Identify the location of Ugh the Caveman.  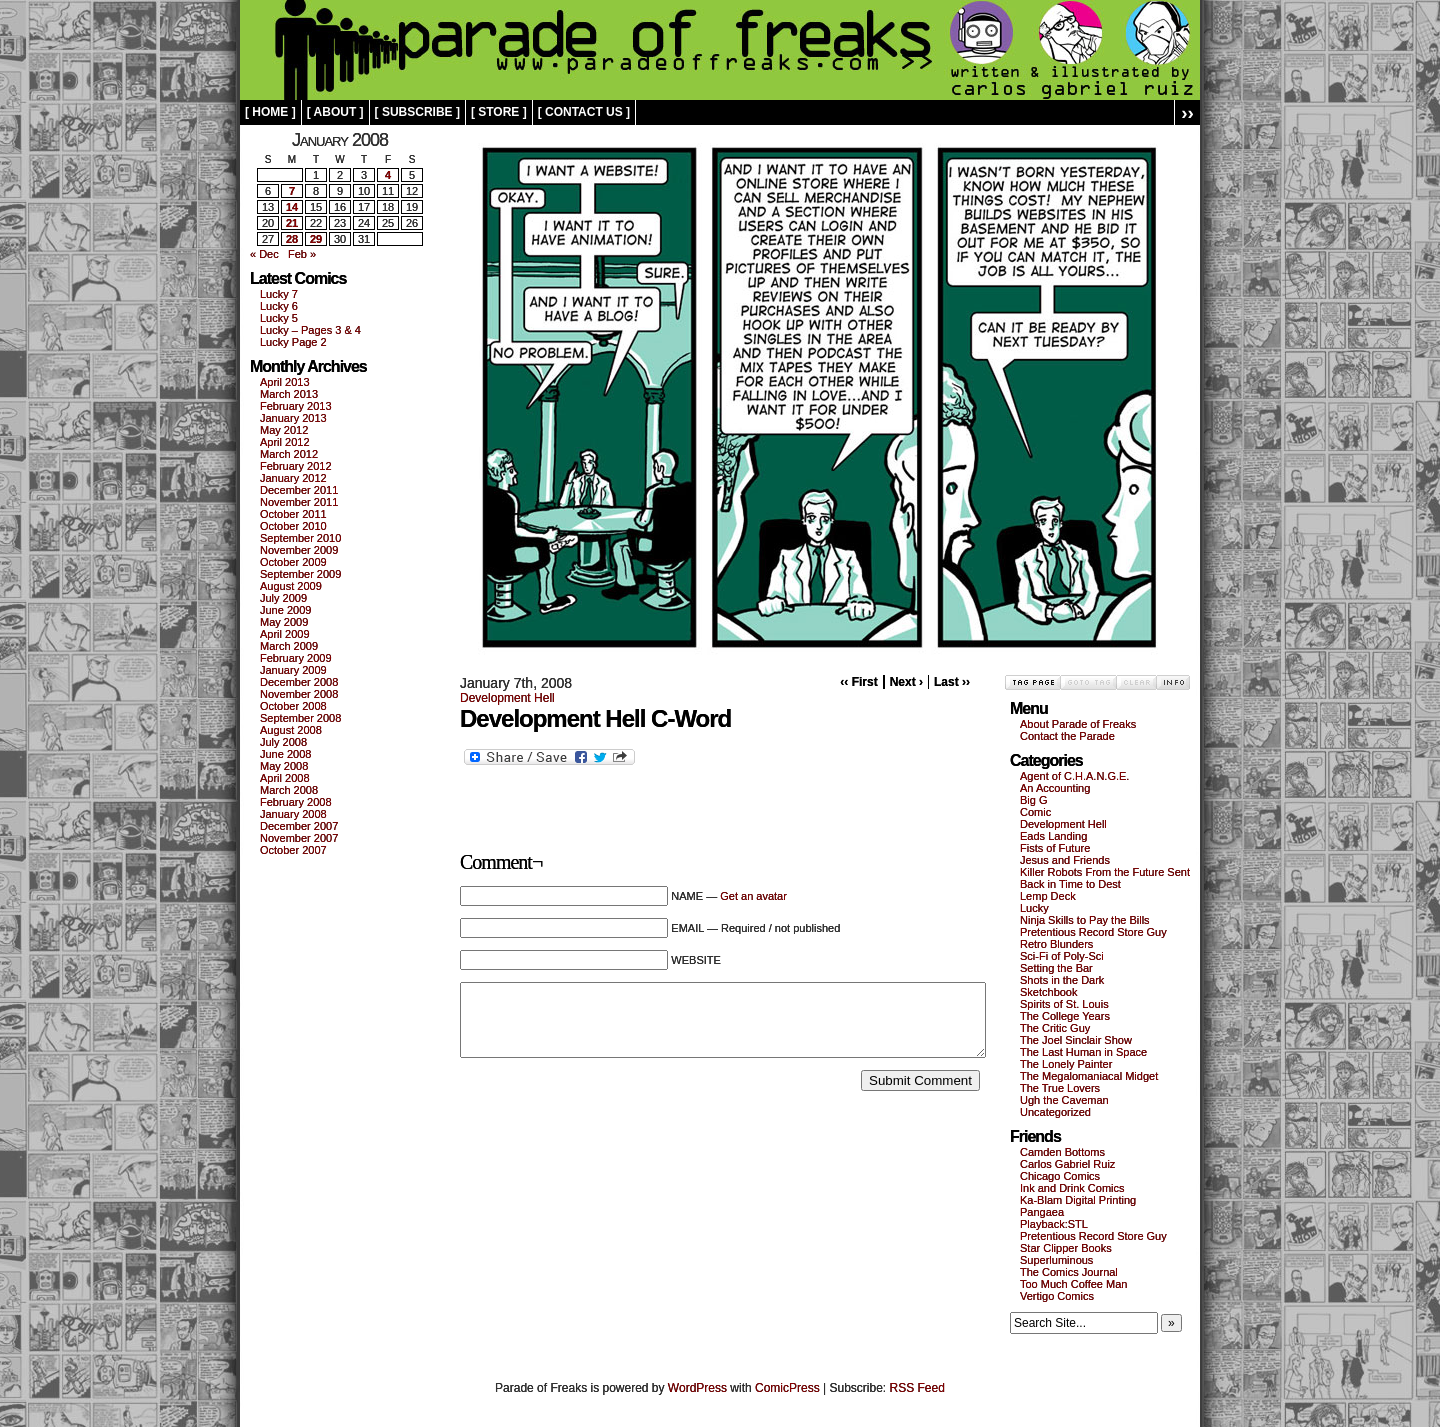
(1064, 1100).